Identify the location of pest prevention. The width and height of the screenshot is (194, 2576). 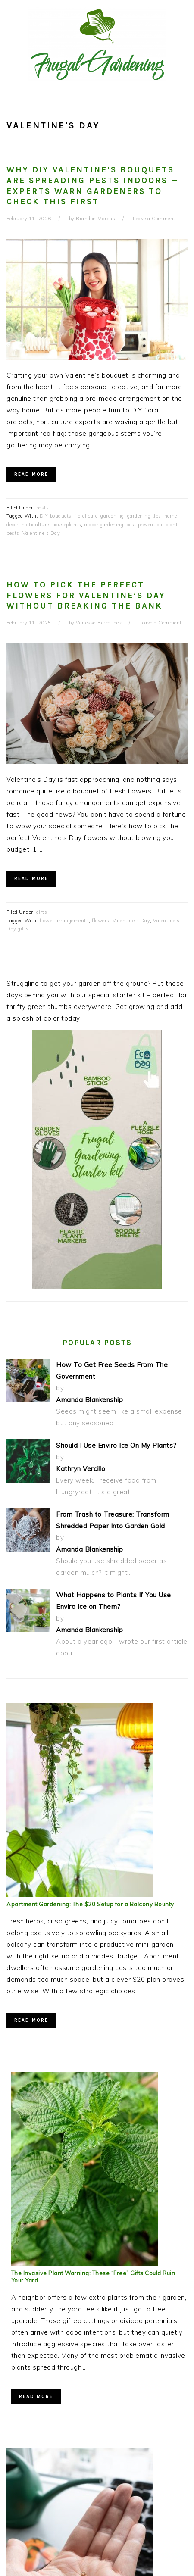
(144, 524).